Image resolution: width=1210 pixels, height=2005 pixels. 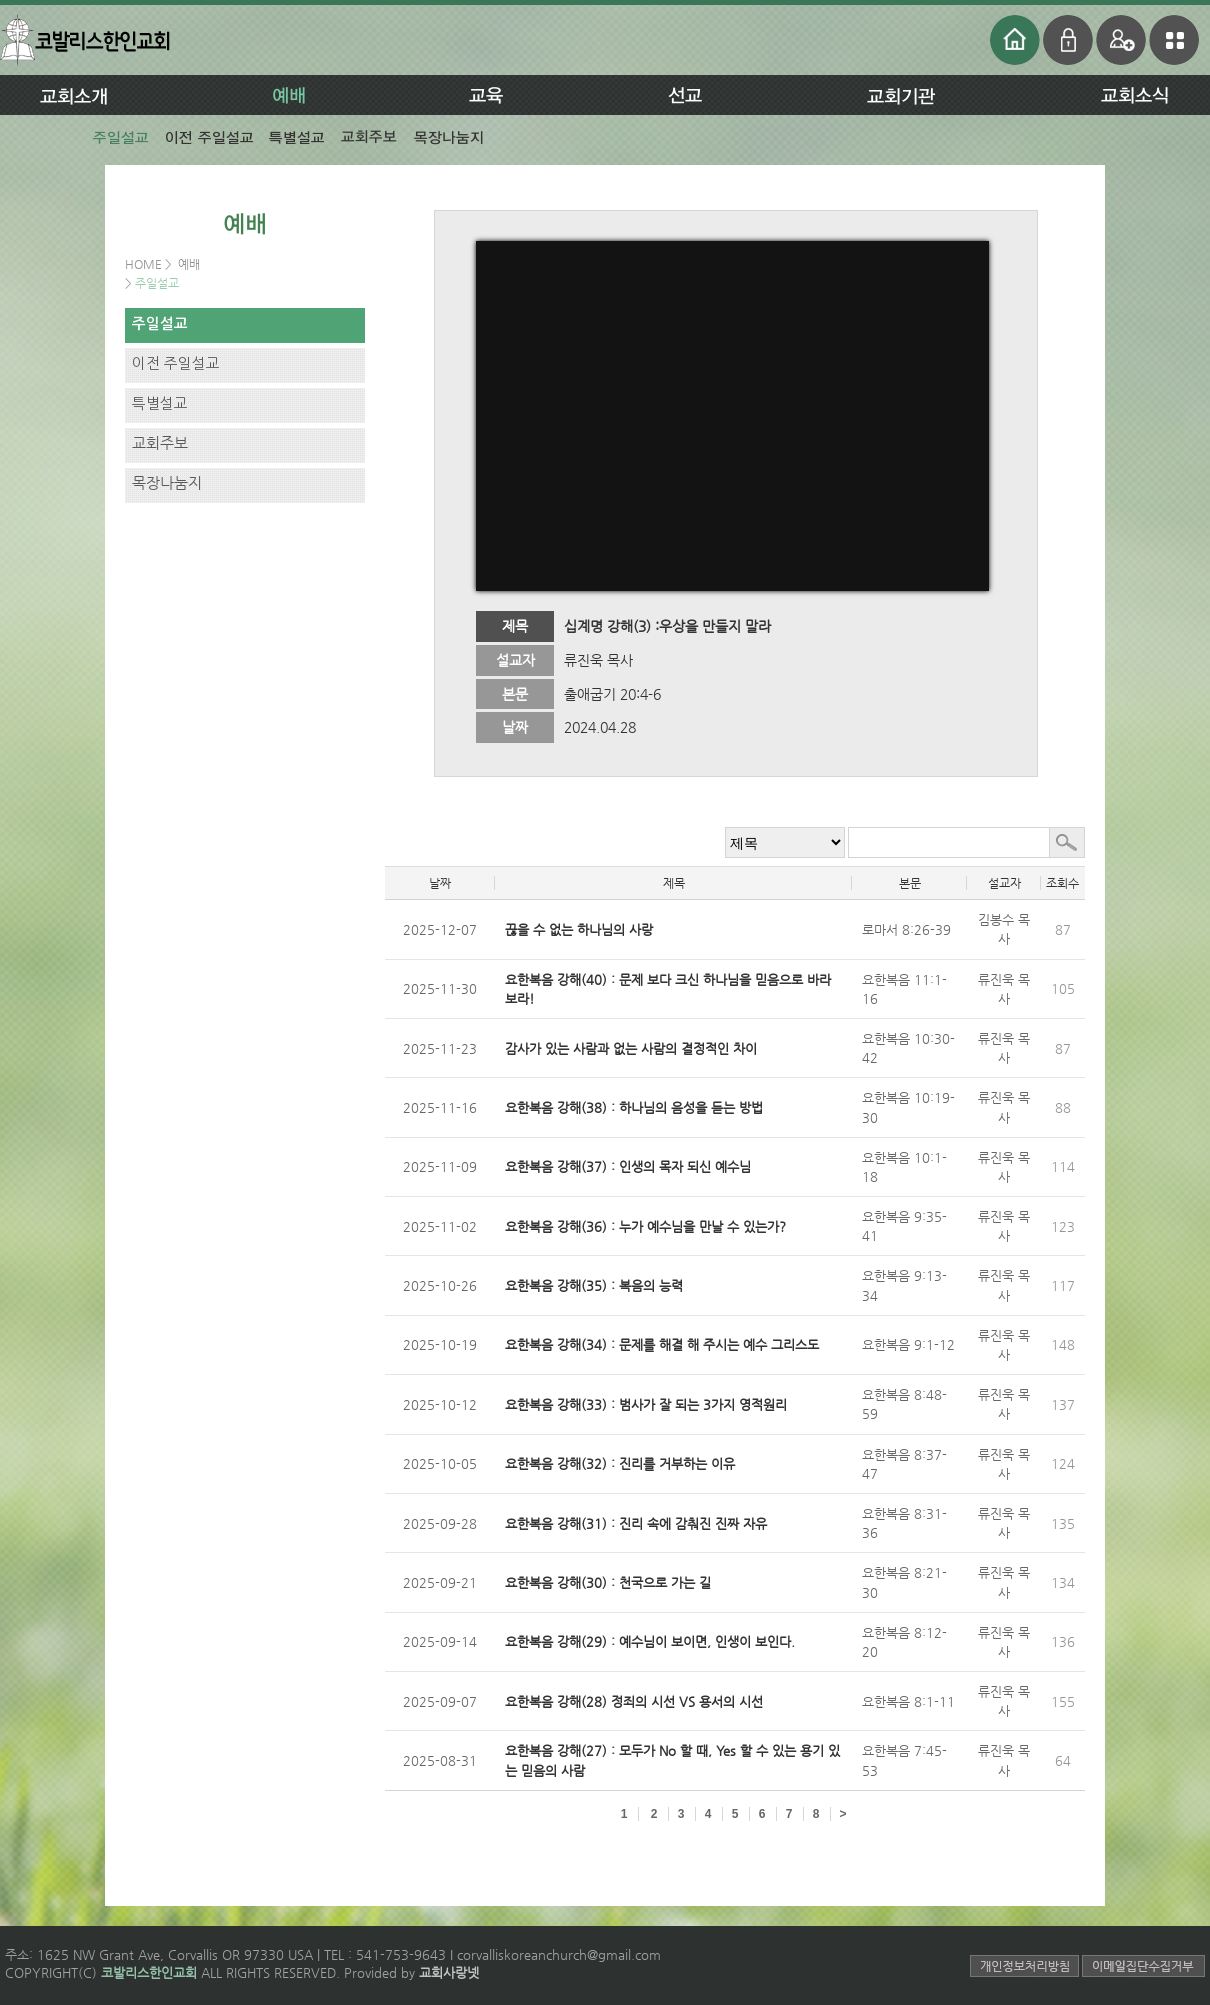 What do you see at coordinates (620, 1463) in the screenshot?
I see `요한복음 강해(32) : 진리를 거부하는 이유` at bounding box center [620, 1463].